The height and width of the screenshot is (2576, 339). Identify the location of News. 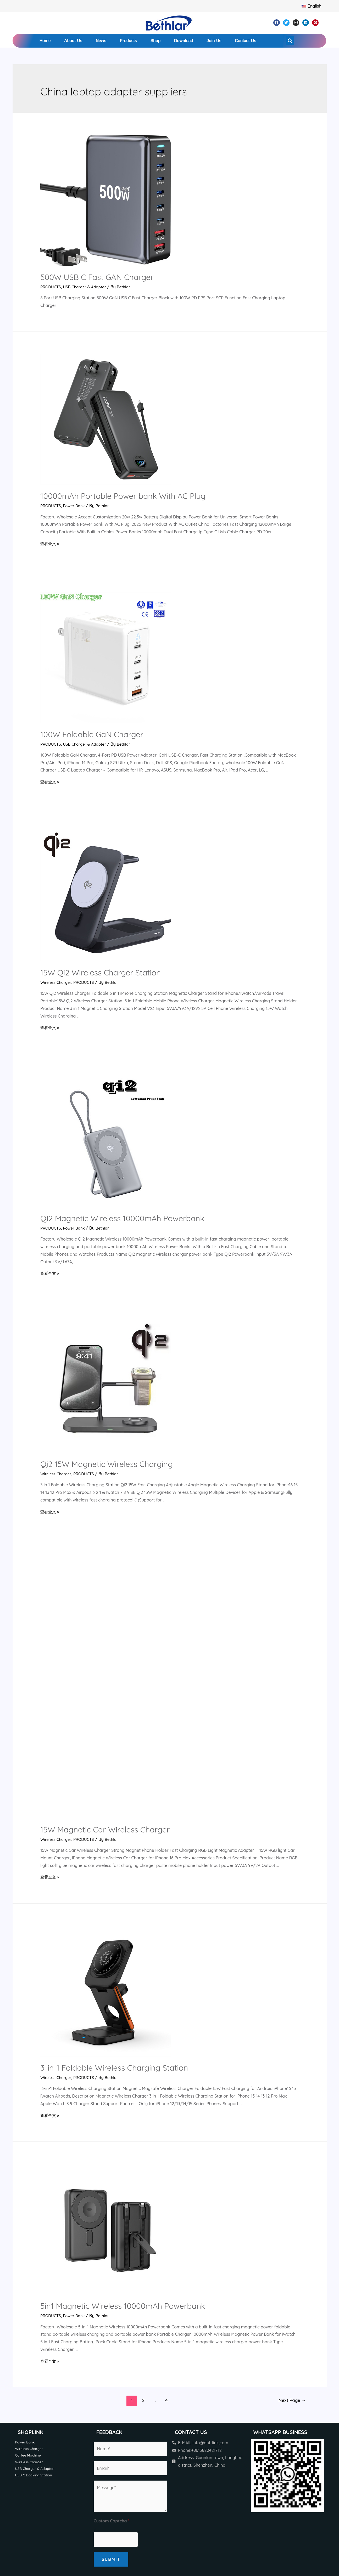
(101, 40).